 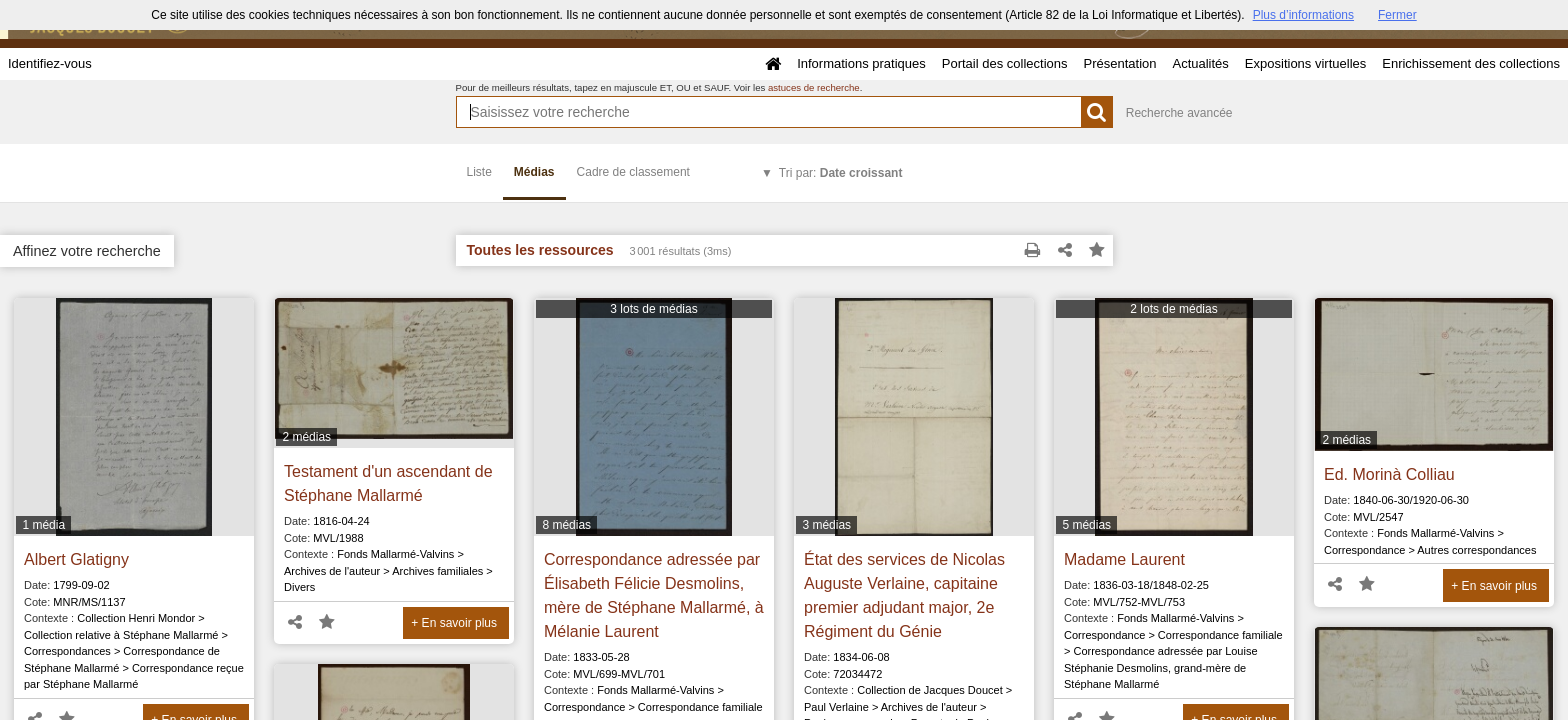 What do you see at coordinates (814, 87) in the screenshot?
I see `astuces de recherche` at bounding box center [814, 87].